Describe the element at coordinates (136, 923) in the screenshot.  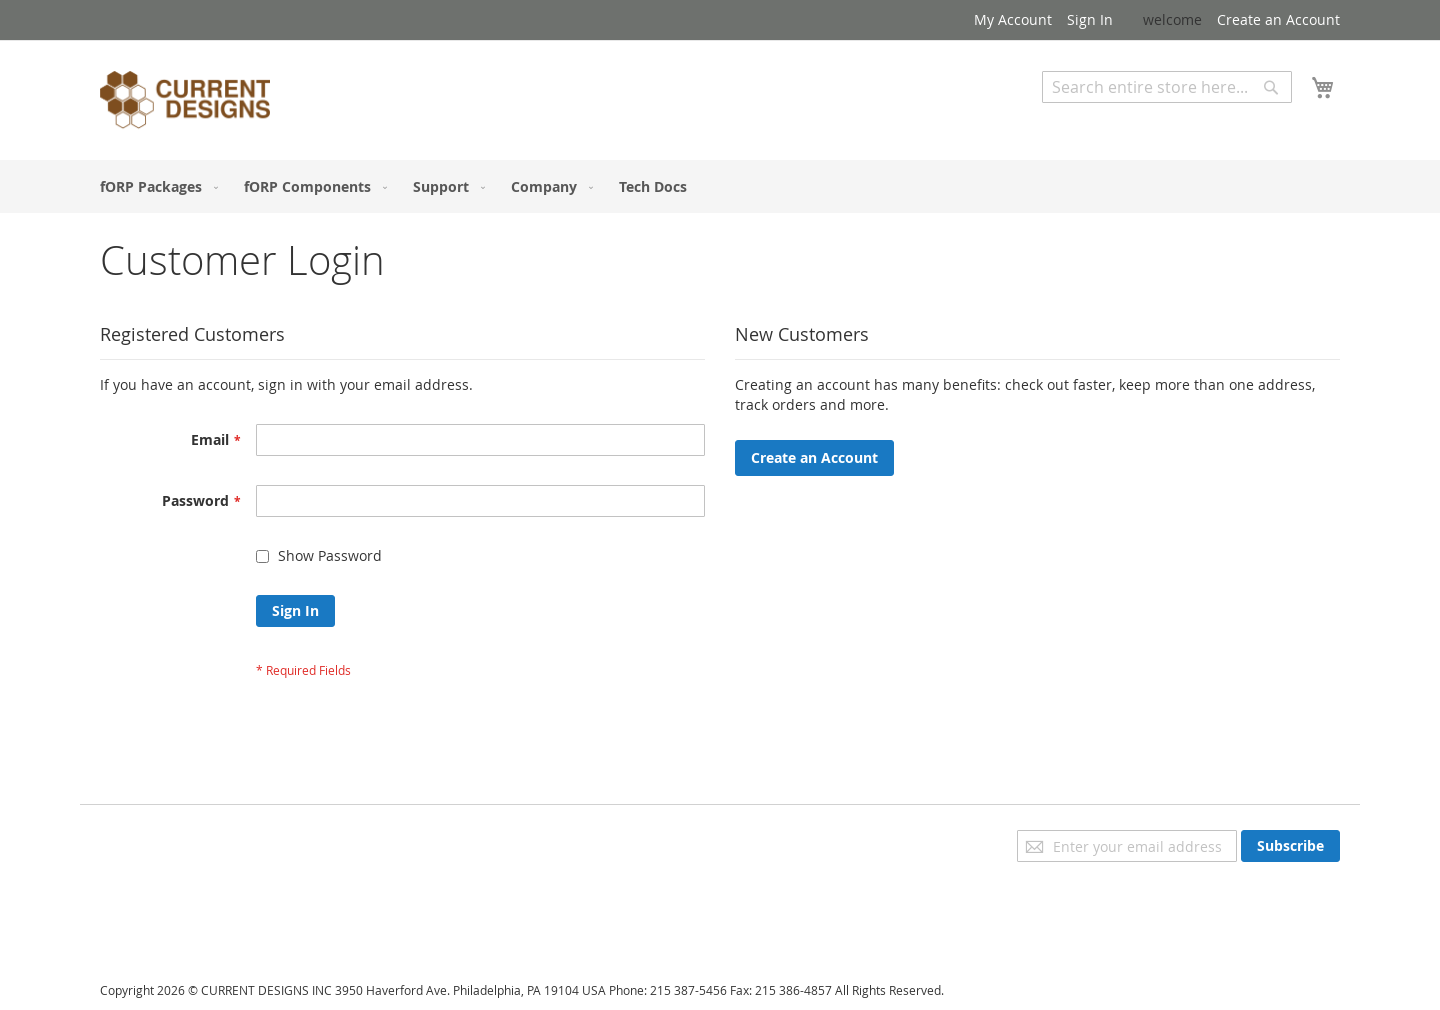
I see `Contact Us` at that location.